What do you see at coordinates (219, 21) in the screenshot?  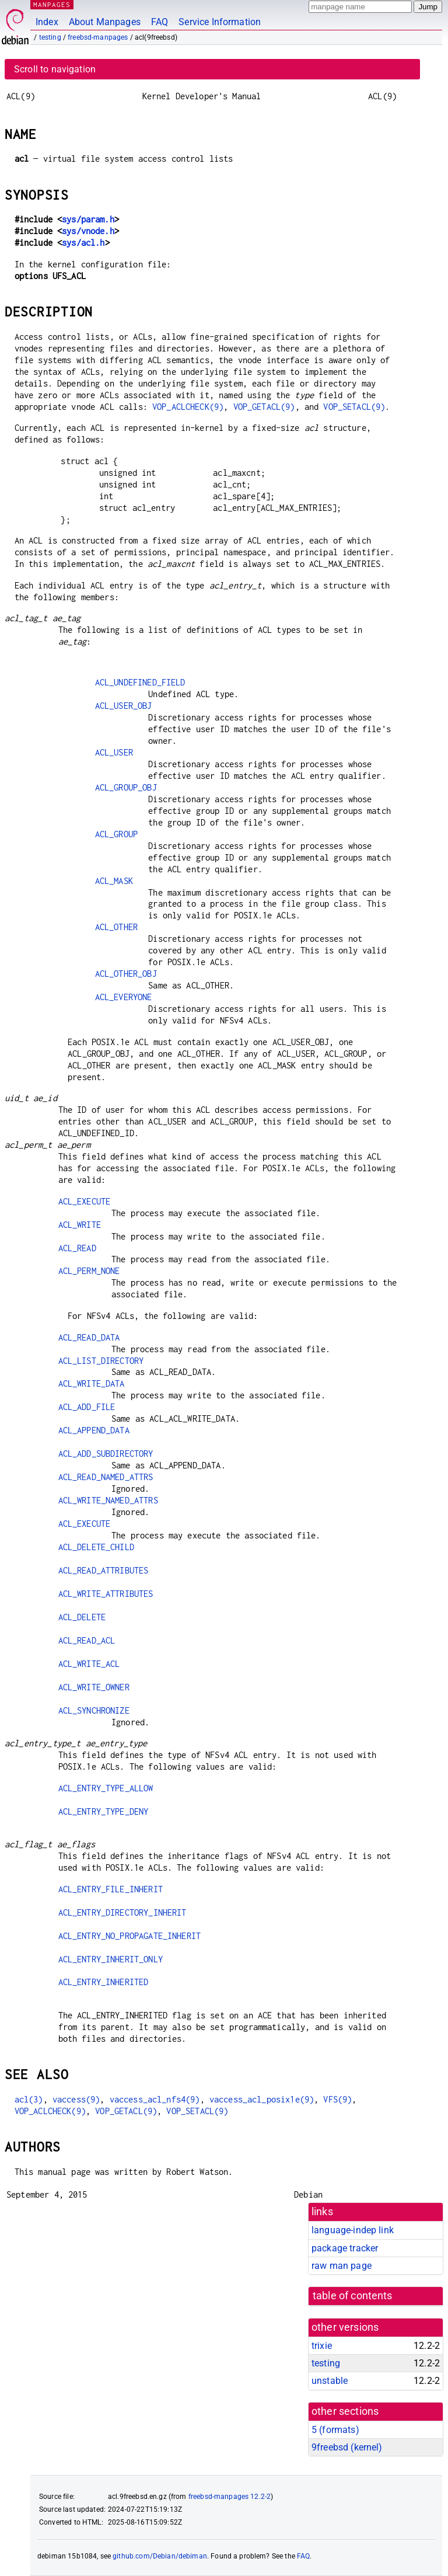 I see `Service Information` at bounding box center [219, 21].